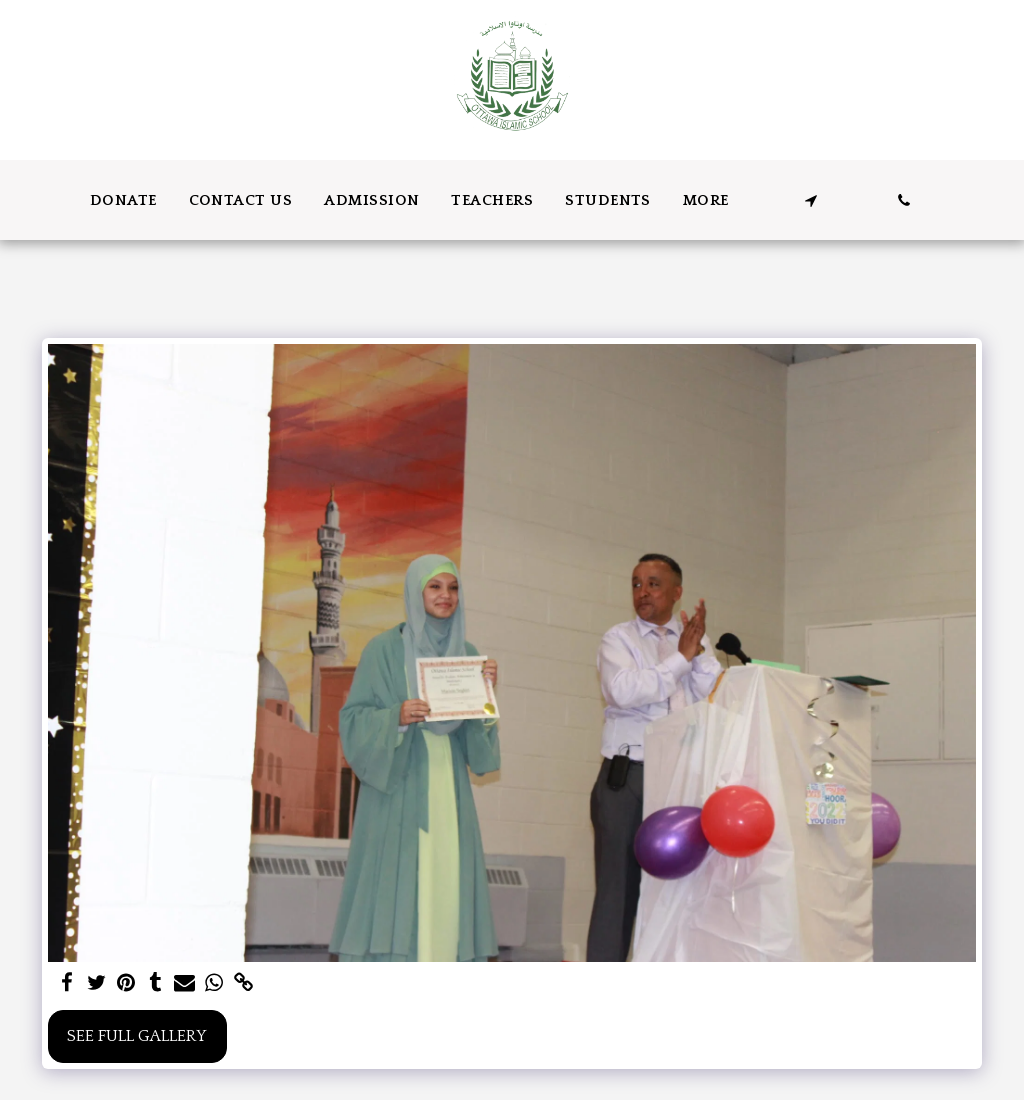 This screenshot has width=1024, height=1100. What do you see at coordinates (137, 1036) in the screenshot?
I see `See Full Gallery` at bounding box center [137, 1036].